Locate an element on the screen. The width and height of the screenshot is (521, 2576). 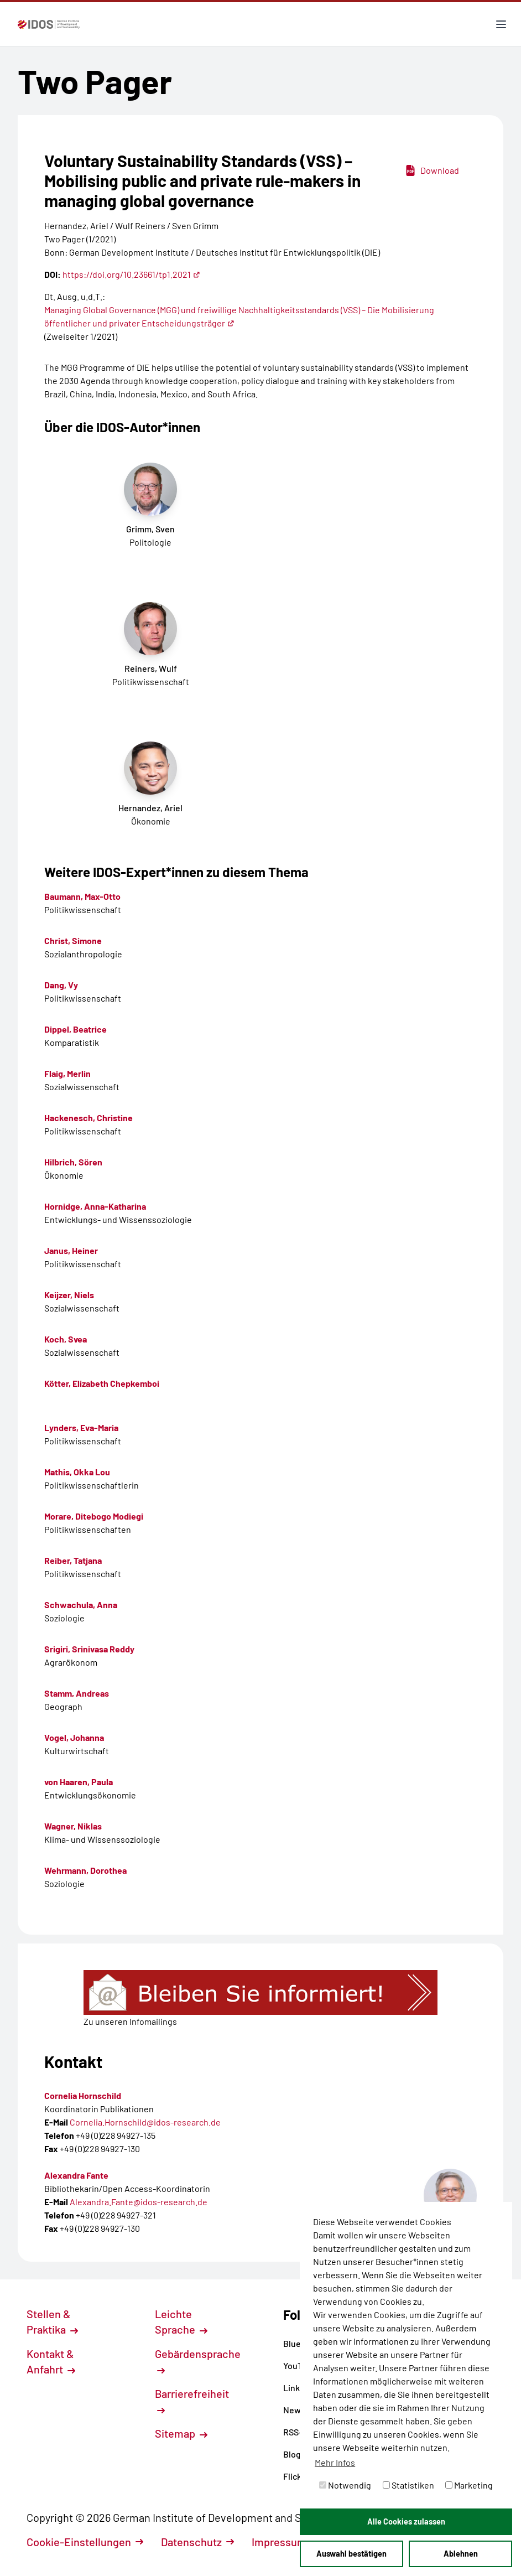
Cookie-Einstellungen [button] is located at coordinates (85, 2541).